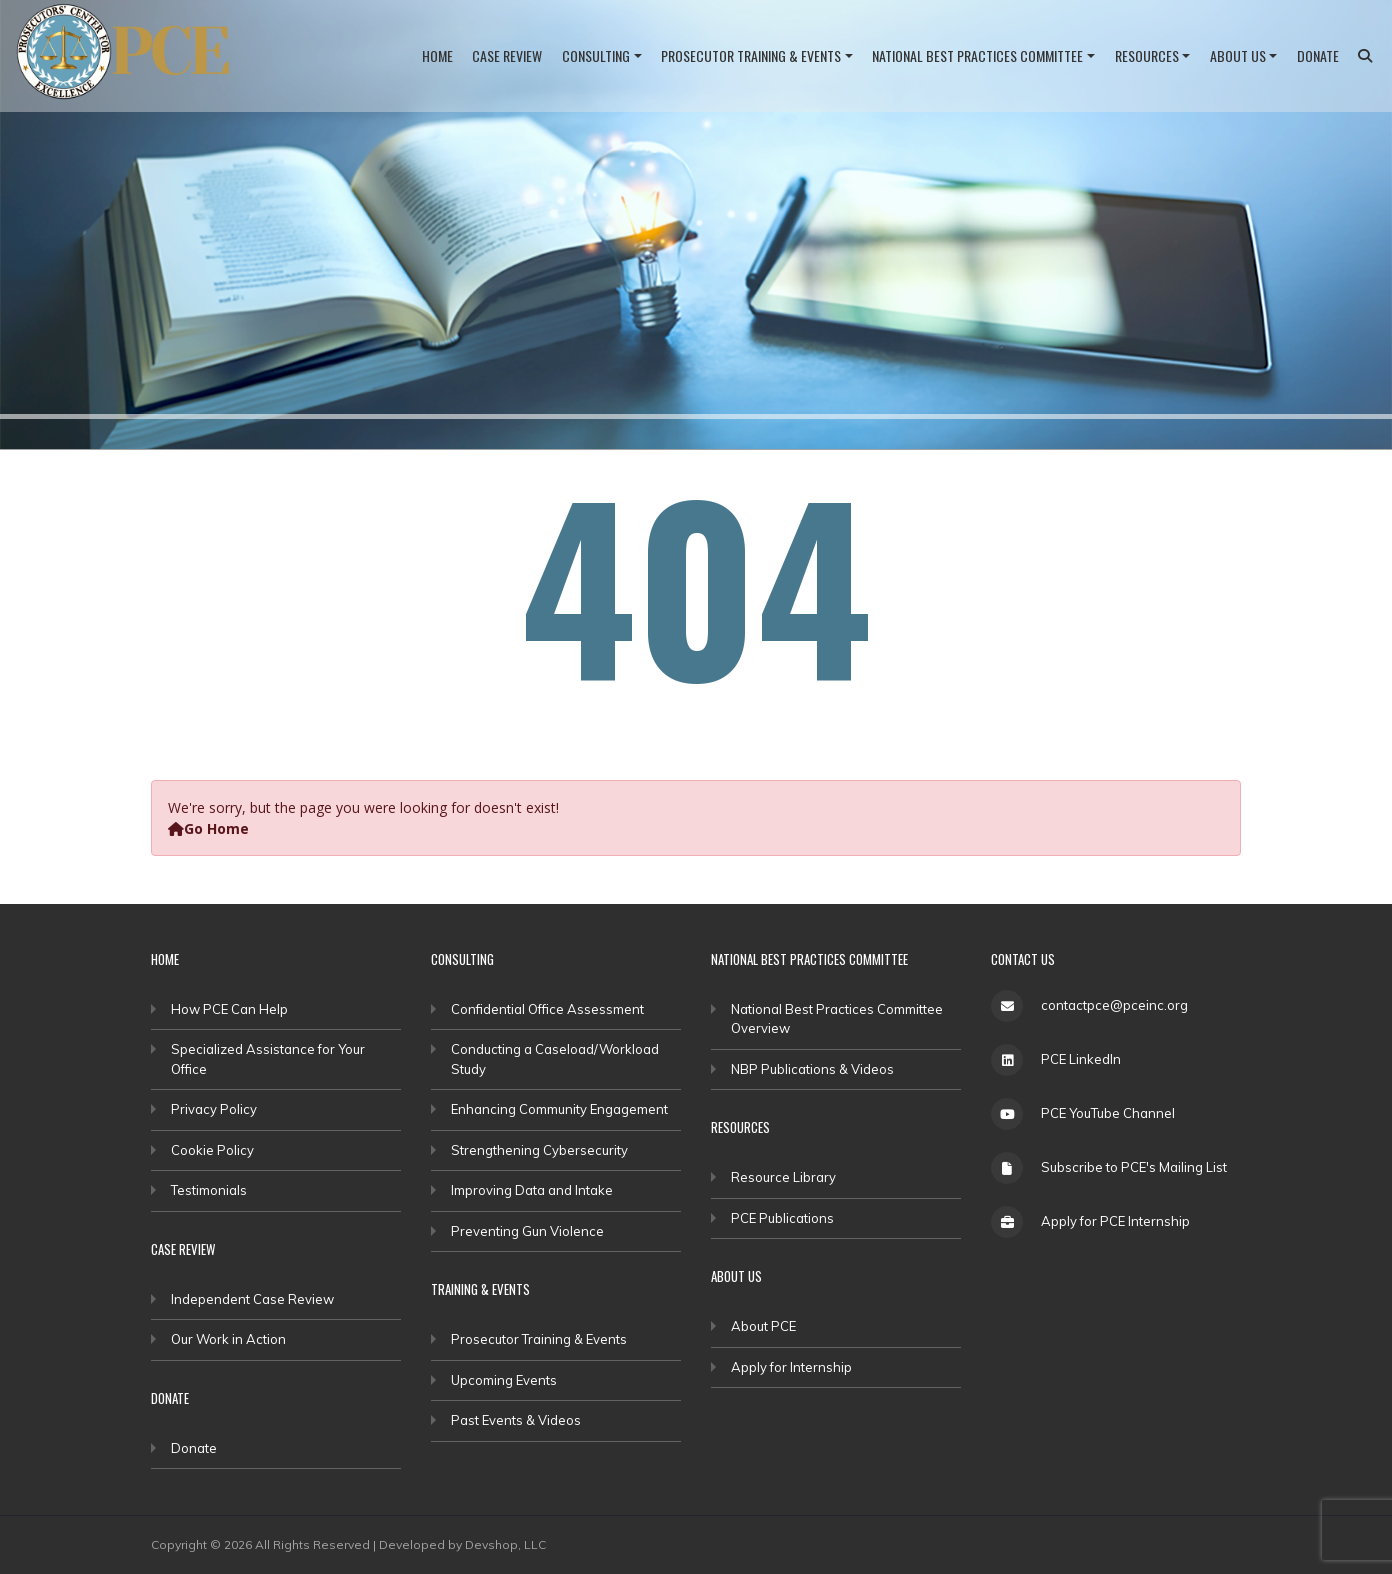 This screenshot has width=1392, height=1574. I want to click on Go Home, so click(208, 828).